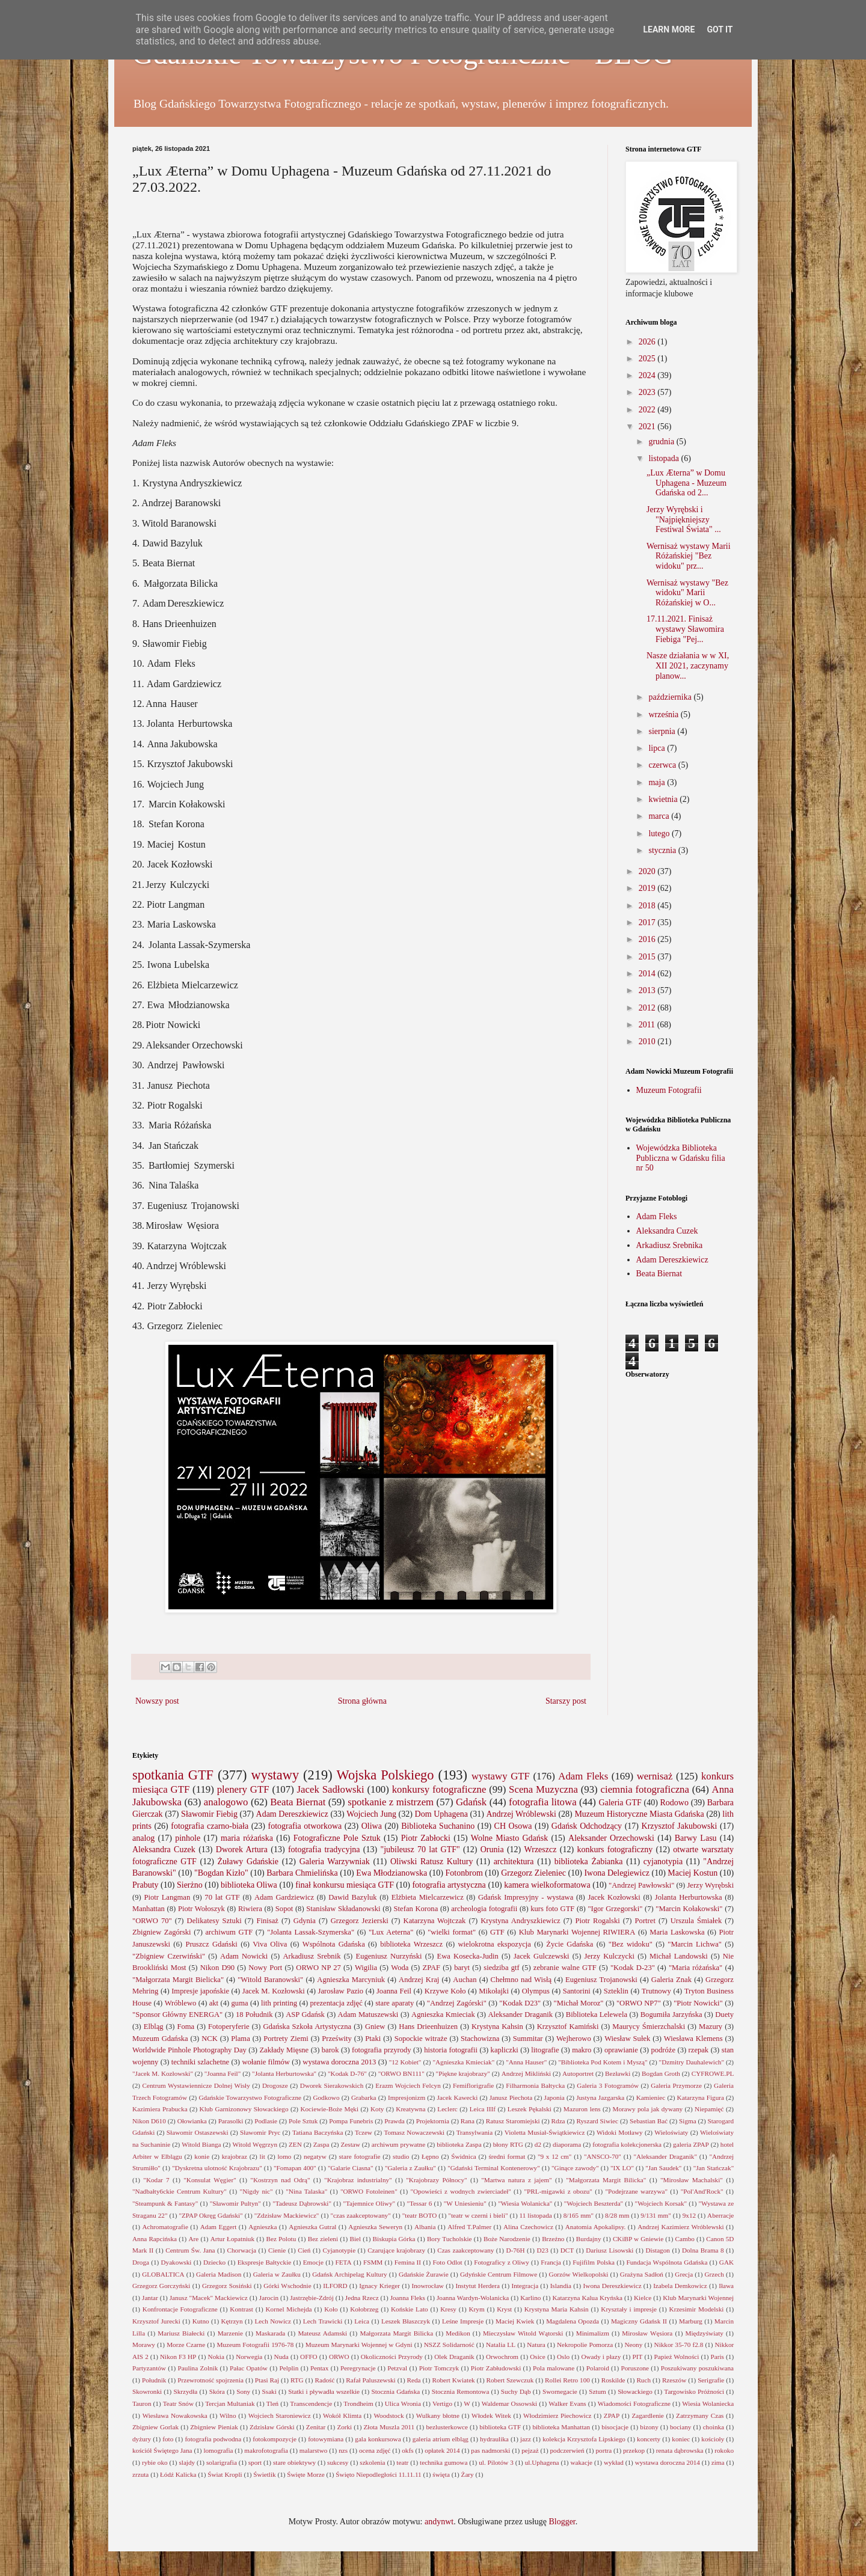 The image size is (866, 2576). Describe the element at coordinates (409, 2309) in the screenshot. I see `Końskie Lato` at that location.